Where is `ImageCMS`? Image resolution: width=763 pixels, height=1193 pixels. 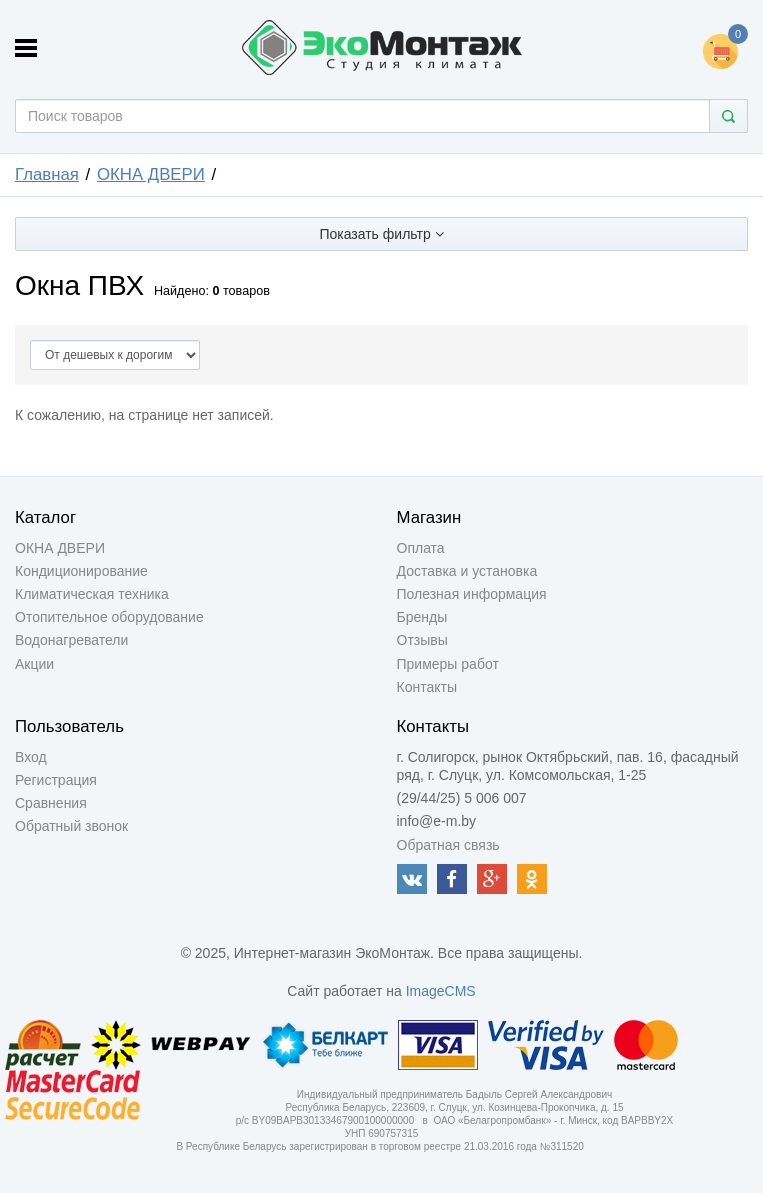
ImageCMS is located at coordinates (441, 991).